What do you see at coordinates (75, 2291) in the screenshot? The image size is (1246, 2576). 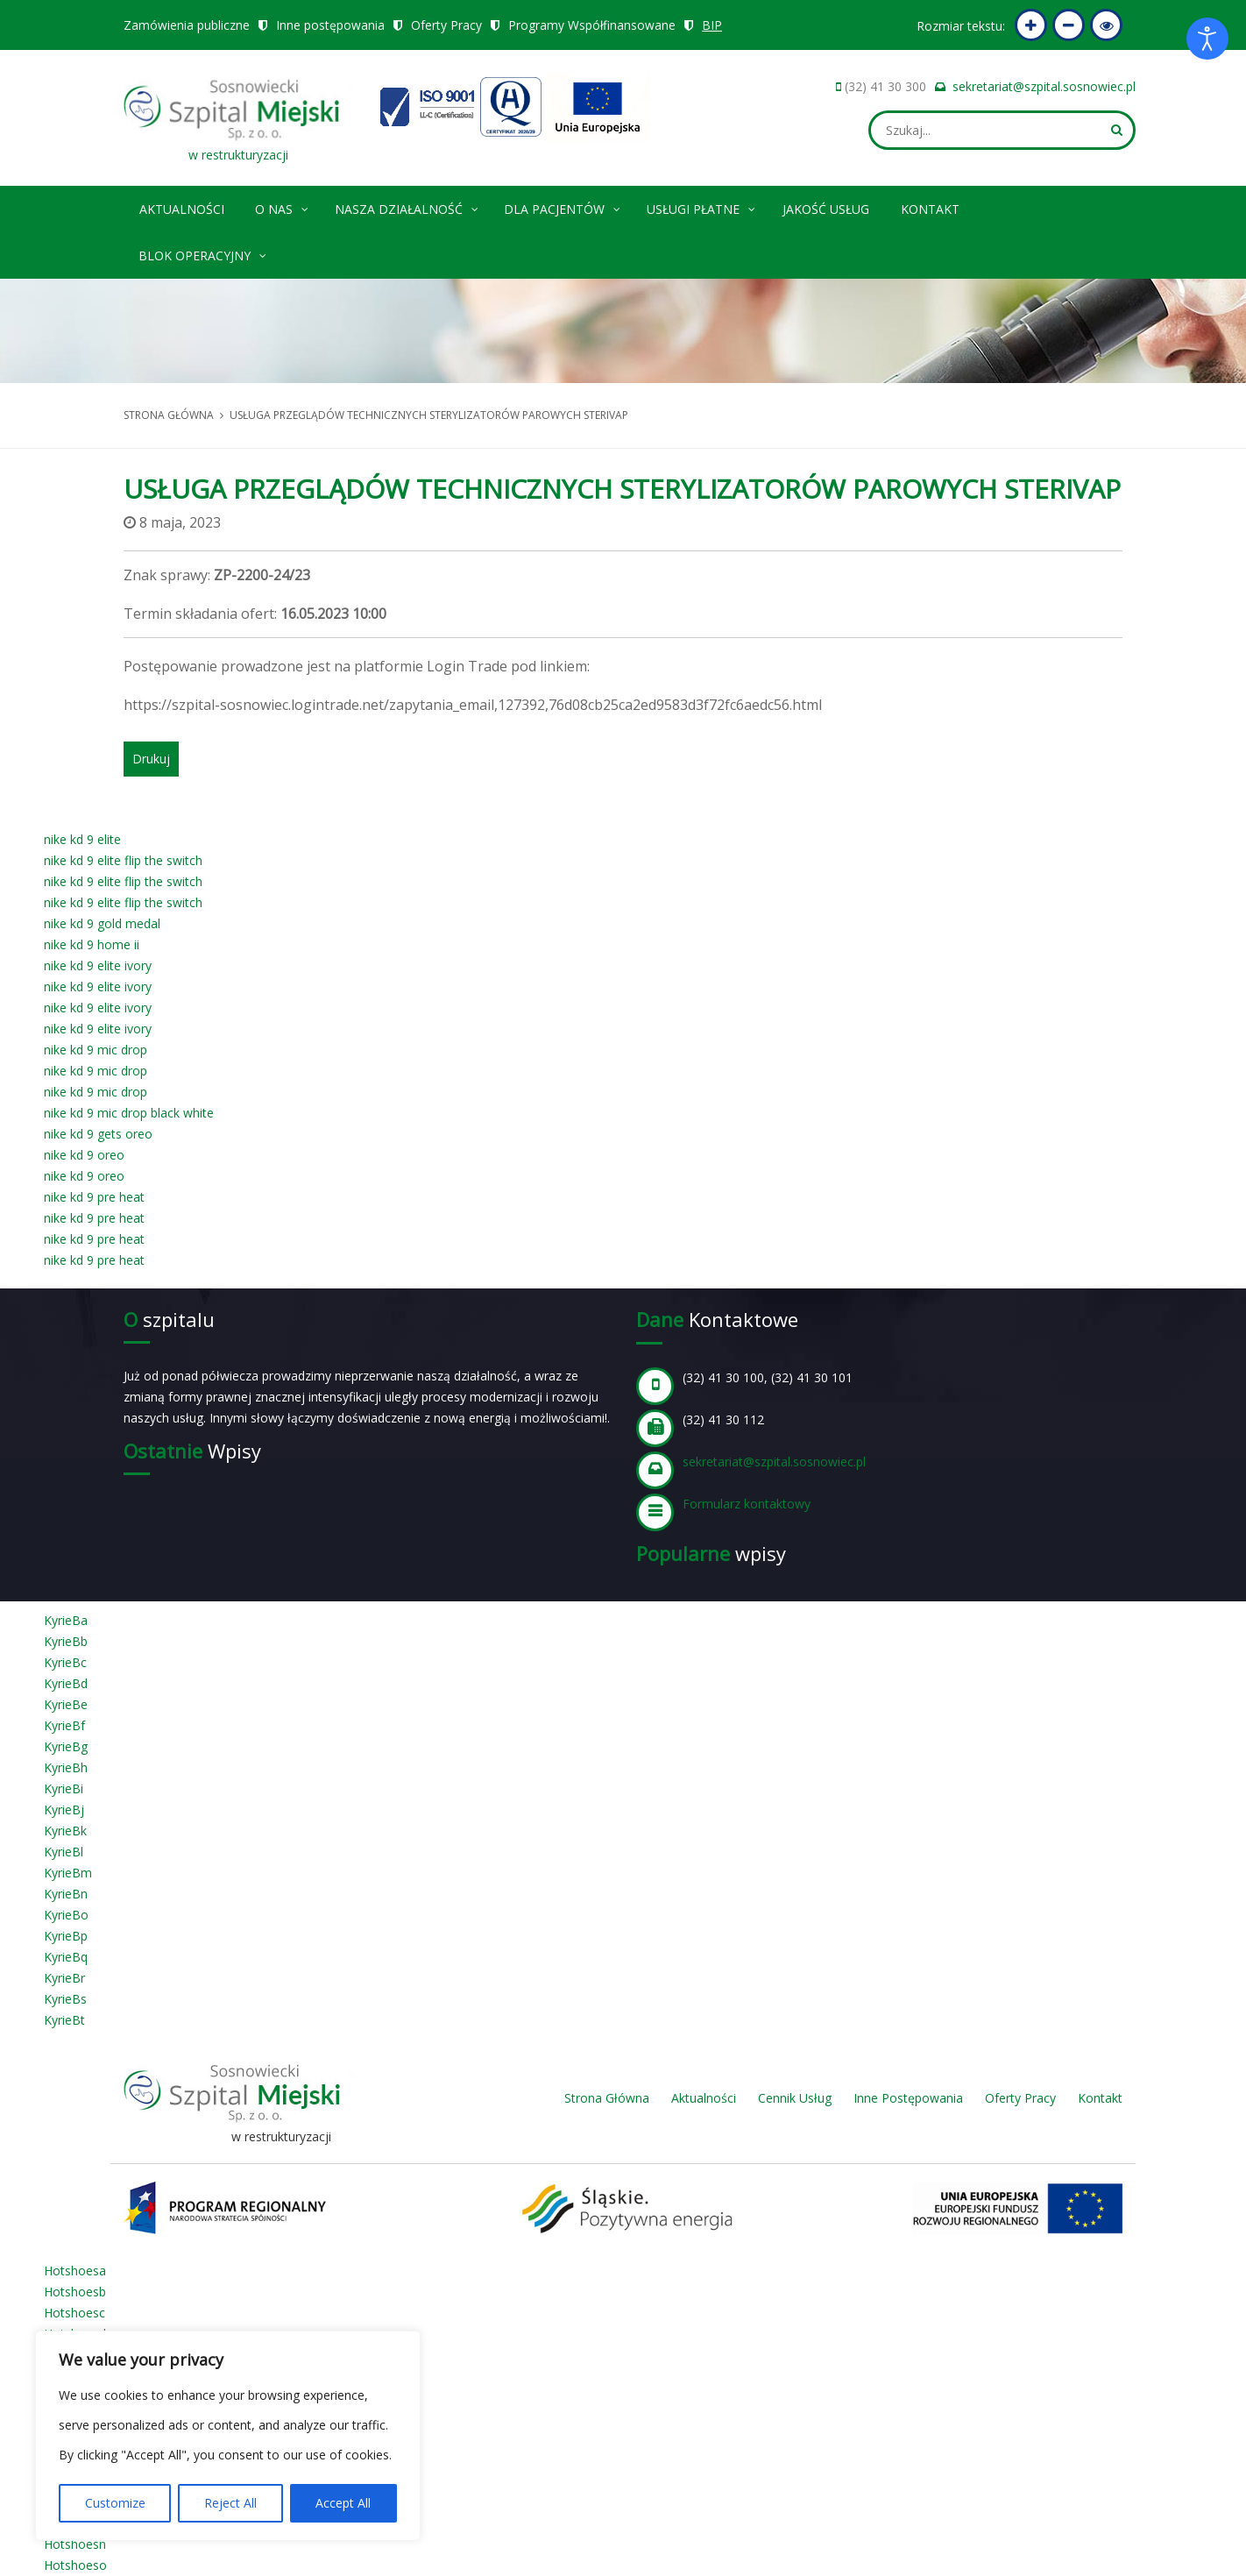 I see `Hotshoesb` at bounding box center [75, 2291].